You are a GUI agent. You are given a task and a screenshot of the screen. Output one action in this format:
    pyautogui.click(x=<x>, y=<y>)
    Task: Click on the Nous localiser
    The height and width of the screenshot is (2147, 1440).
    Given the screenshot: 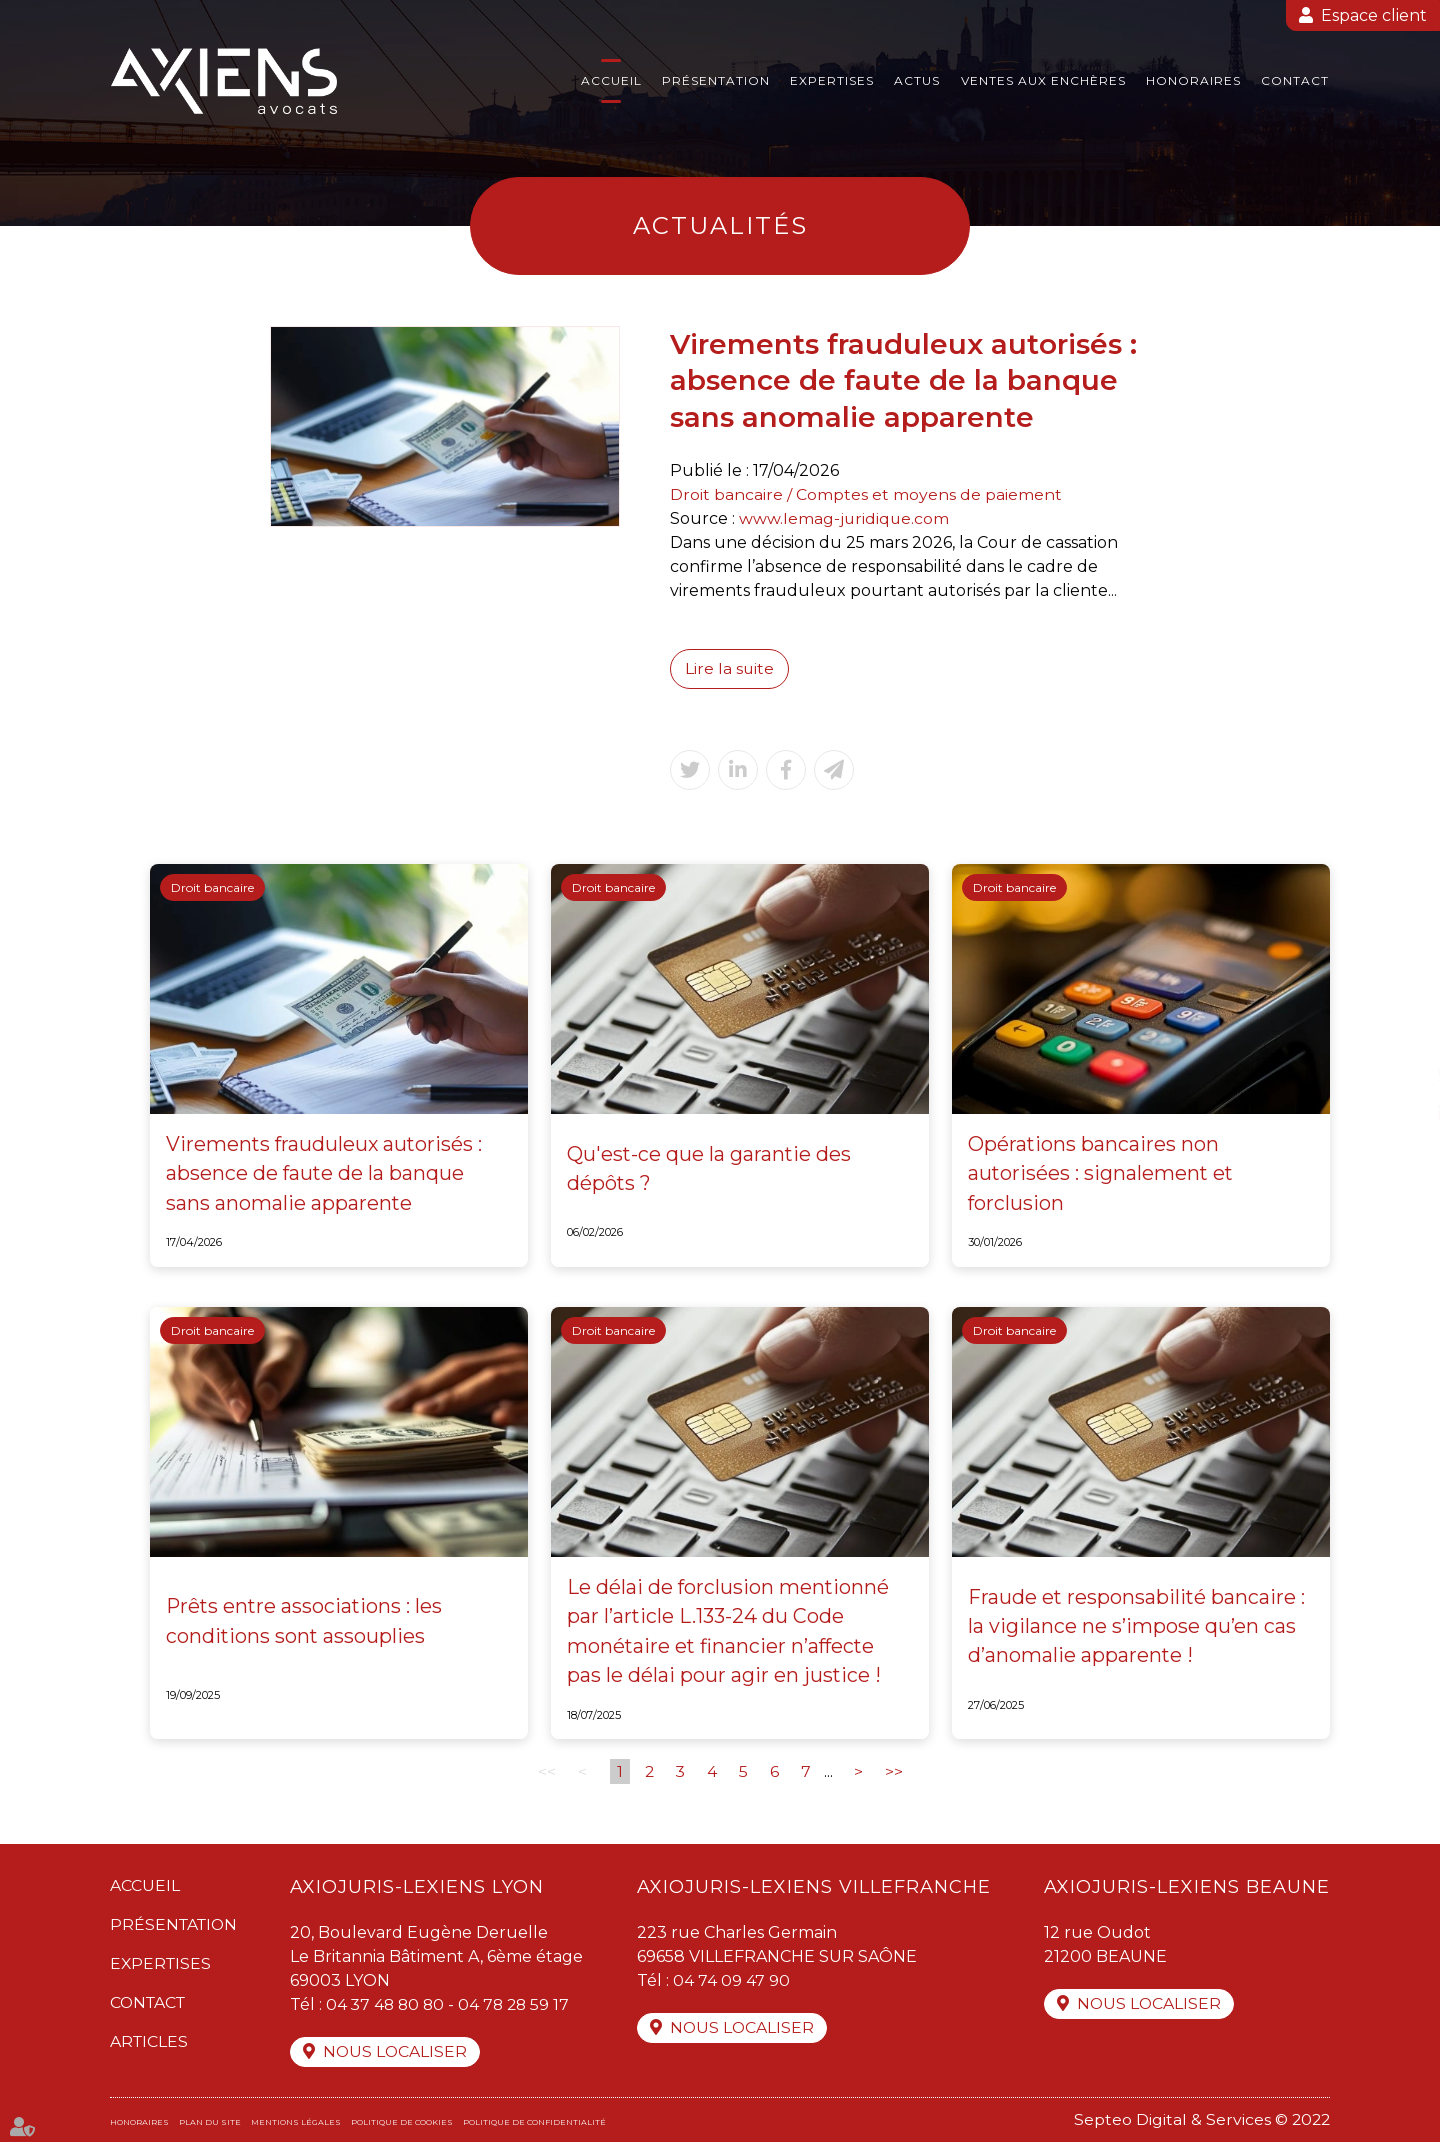 What is the action you would take?
    pyautogui.click(x=400, y=2056)
    